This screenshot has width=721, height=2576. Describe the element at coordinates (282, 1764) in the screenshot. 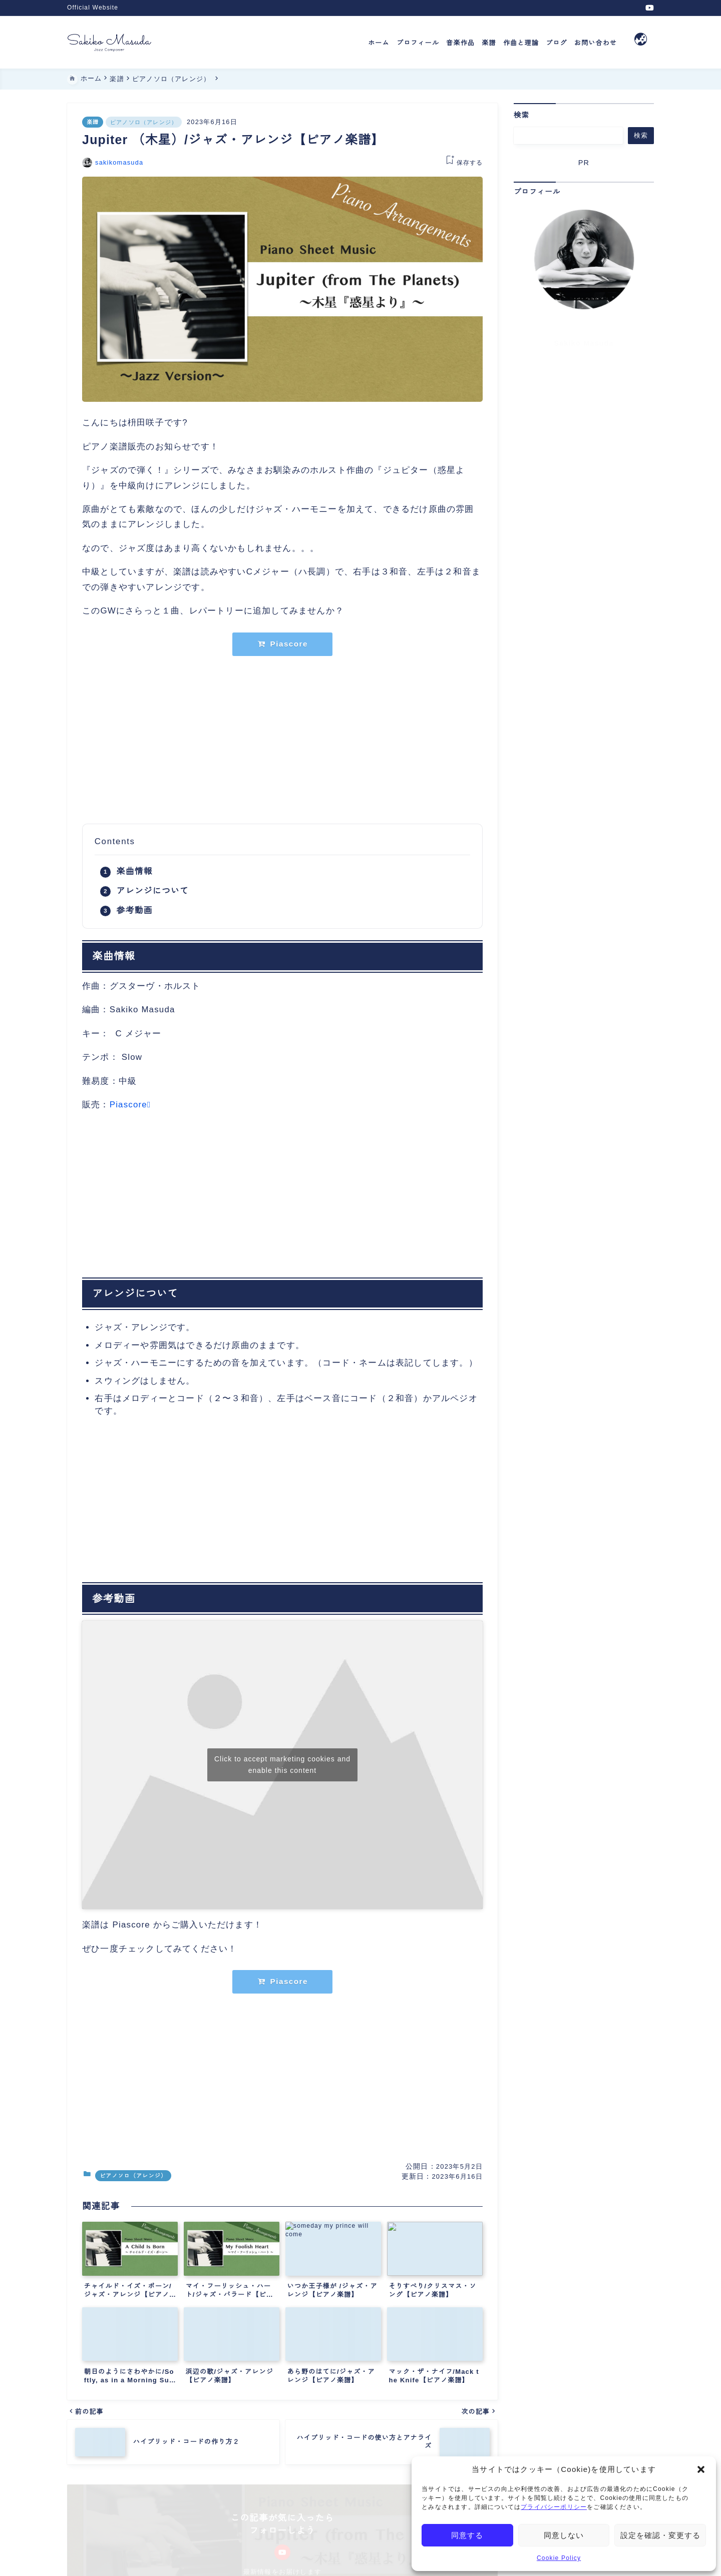

I see `Click to accept marketing cookies and enable this content` at that location.